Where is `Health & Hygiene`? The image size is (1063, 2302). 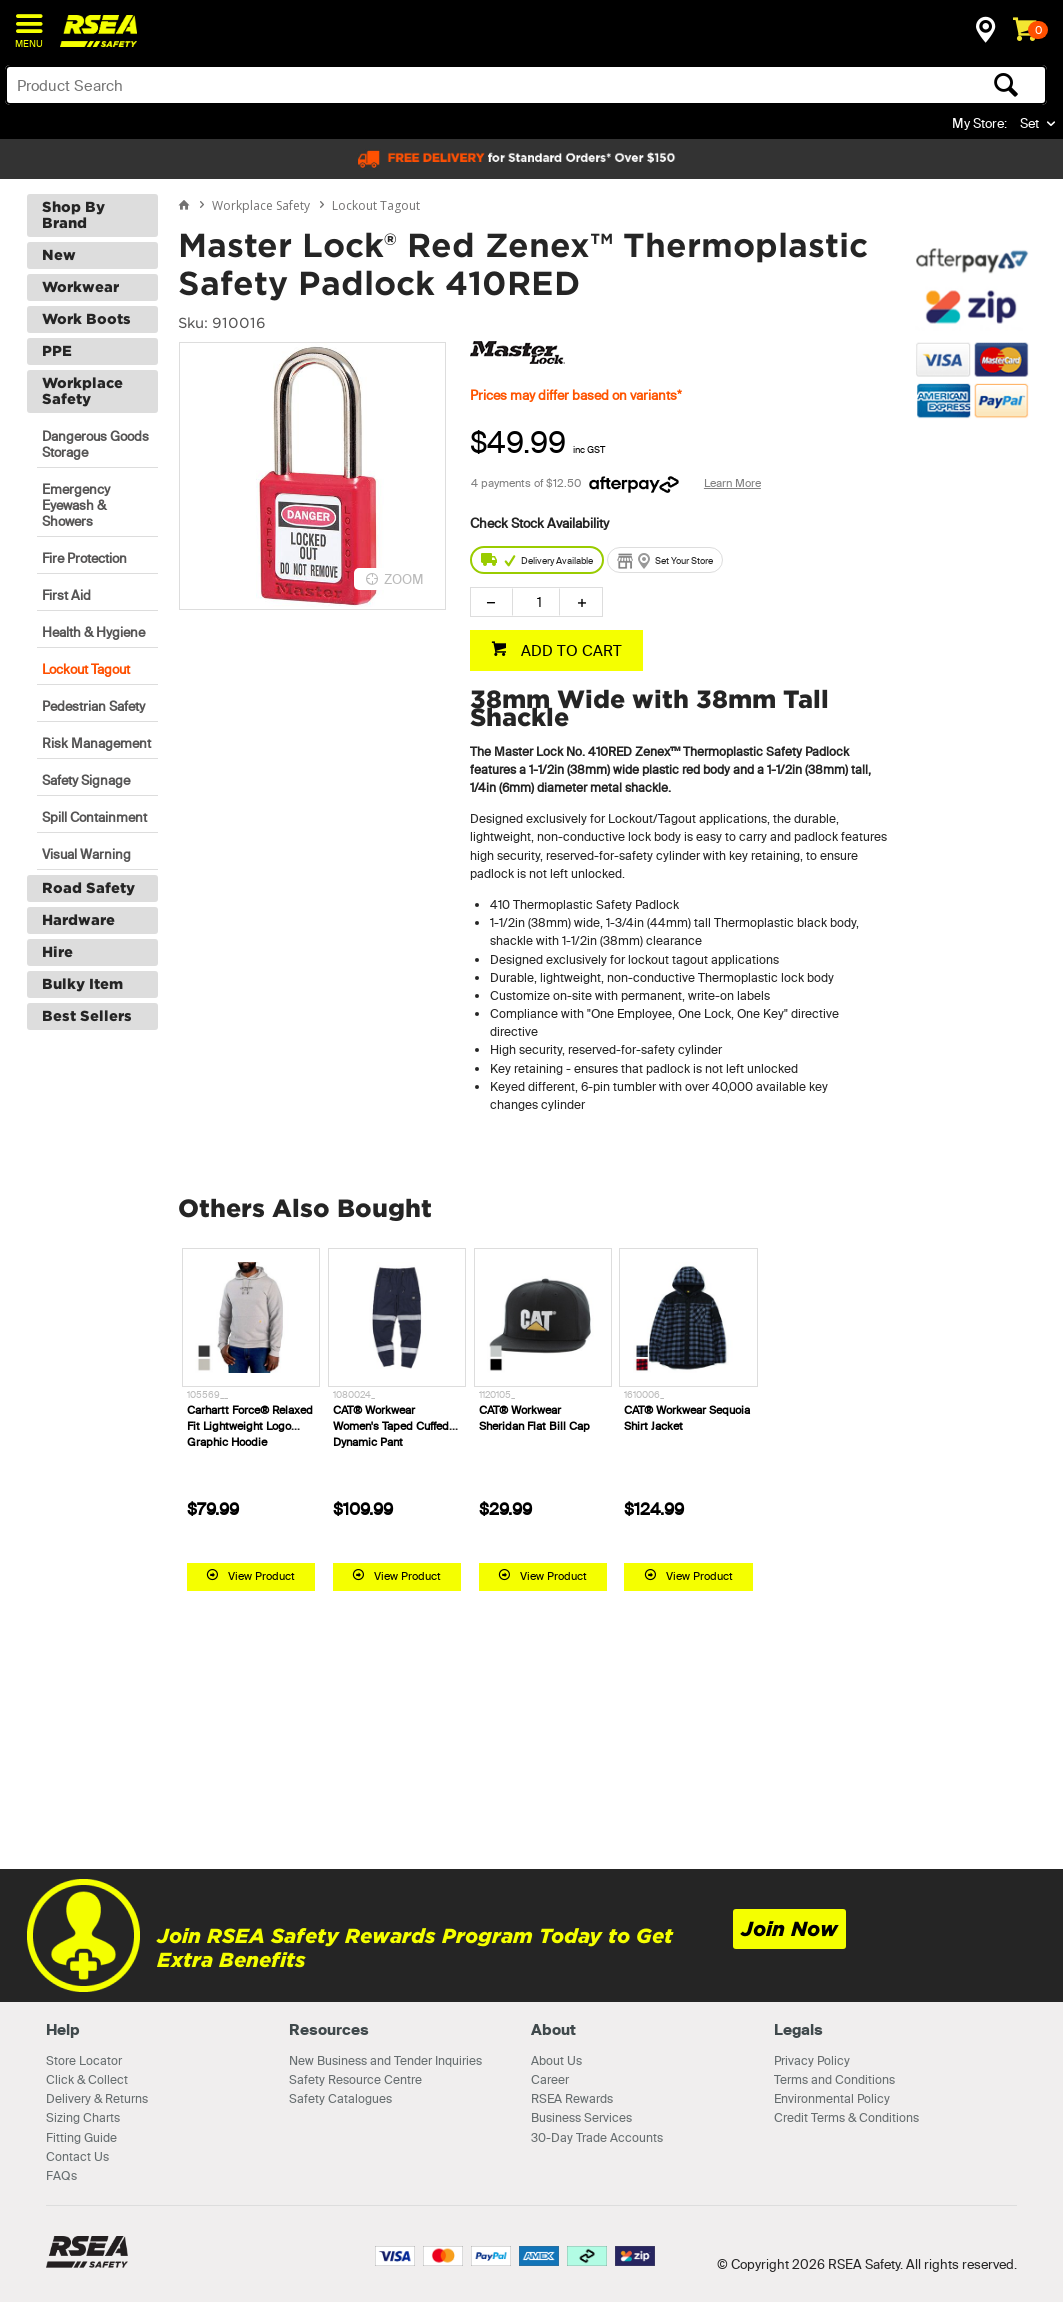 Health & Hygiene is located at coordinates (93, 632).